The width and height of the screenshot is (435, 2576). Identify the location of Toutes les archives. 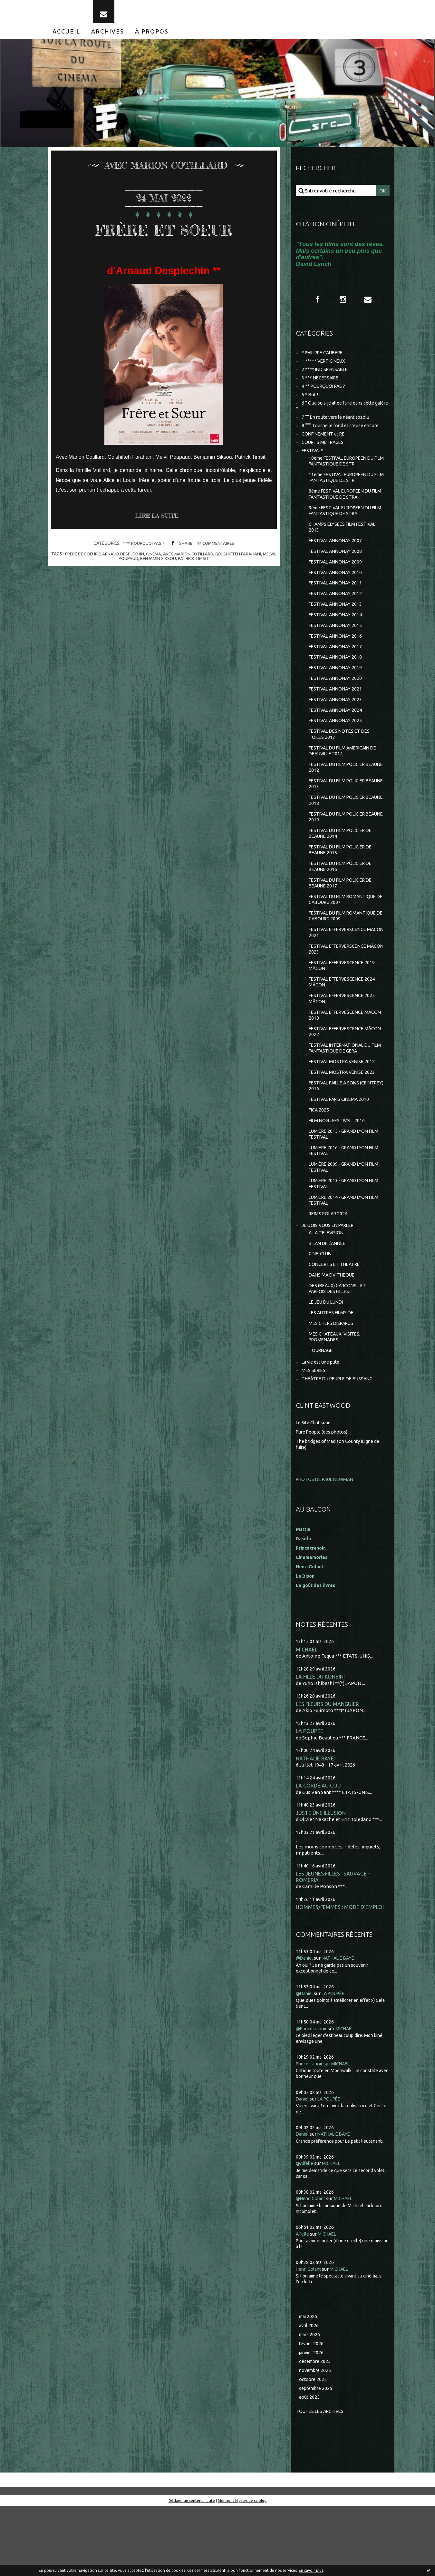
(321, 2481).